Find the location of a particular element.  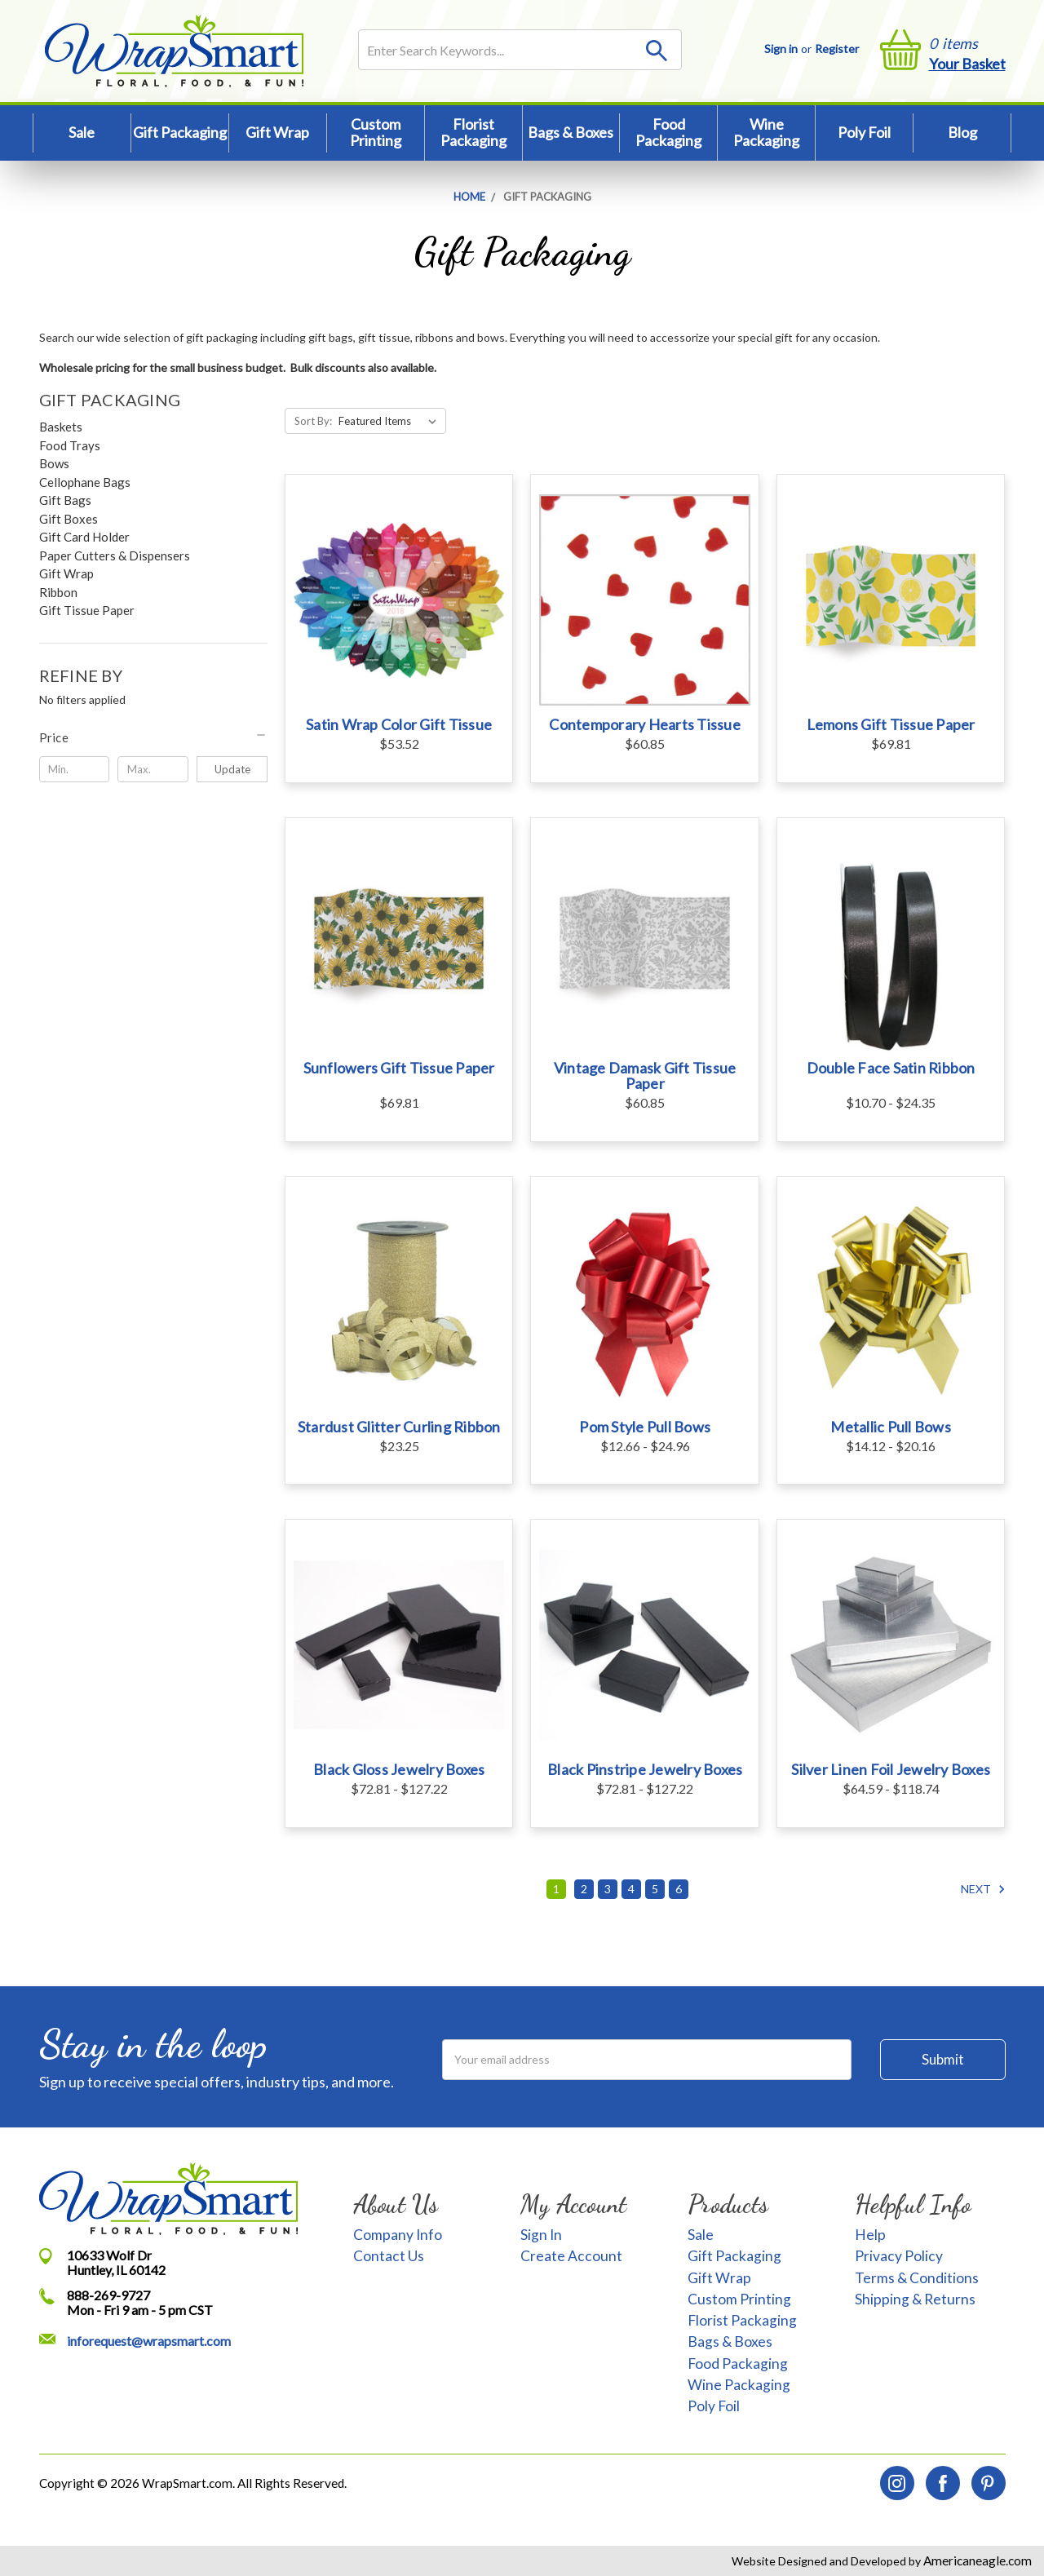

Ribbon is located at coordinates (58, 592).